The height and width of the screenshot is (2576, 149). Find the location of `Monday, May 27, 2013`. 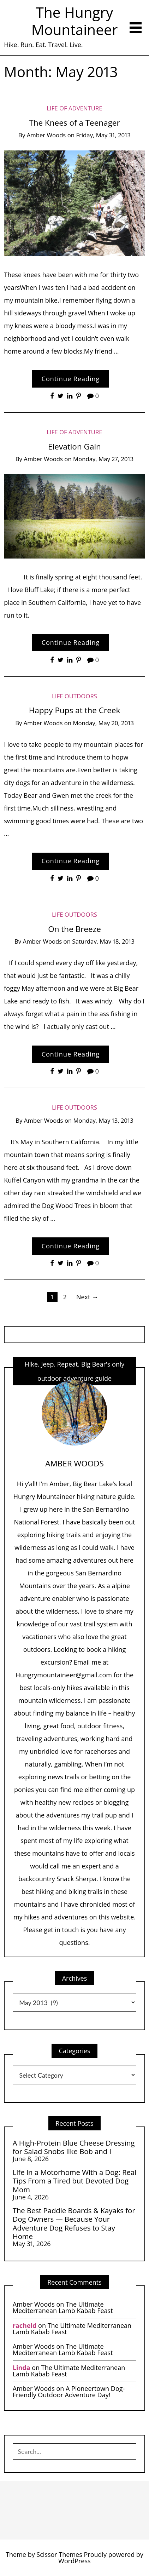

Monday, May 27, 2013 is located at coordinates (103, 459).